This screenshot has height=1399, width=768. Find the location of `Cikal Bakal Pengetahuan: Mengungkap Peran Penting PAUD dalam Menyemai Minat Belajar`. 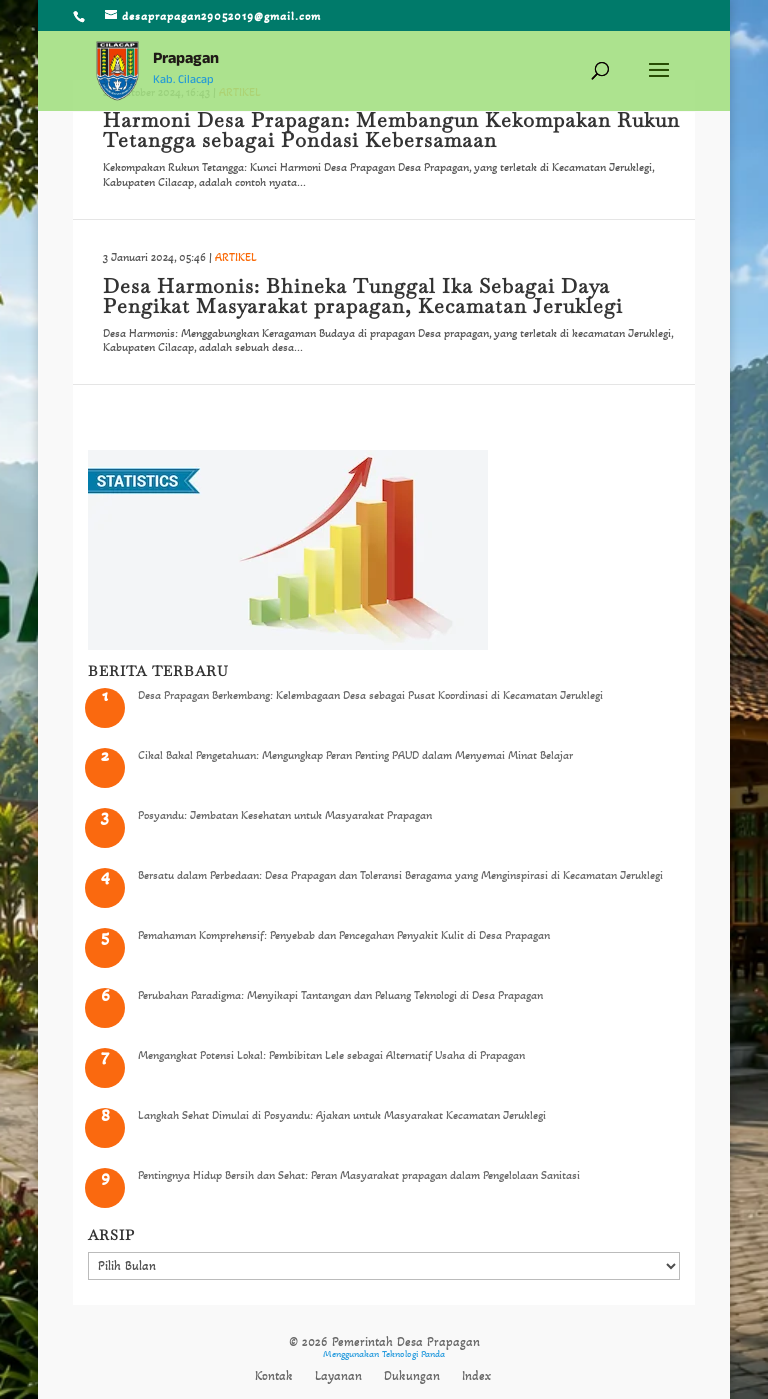

Cikal Bakal Pengetahuan: Mengungkap Peran Penting PAUD dalam Menyemai Minat Belajar is located at coordinates (355, 755).